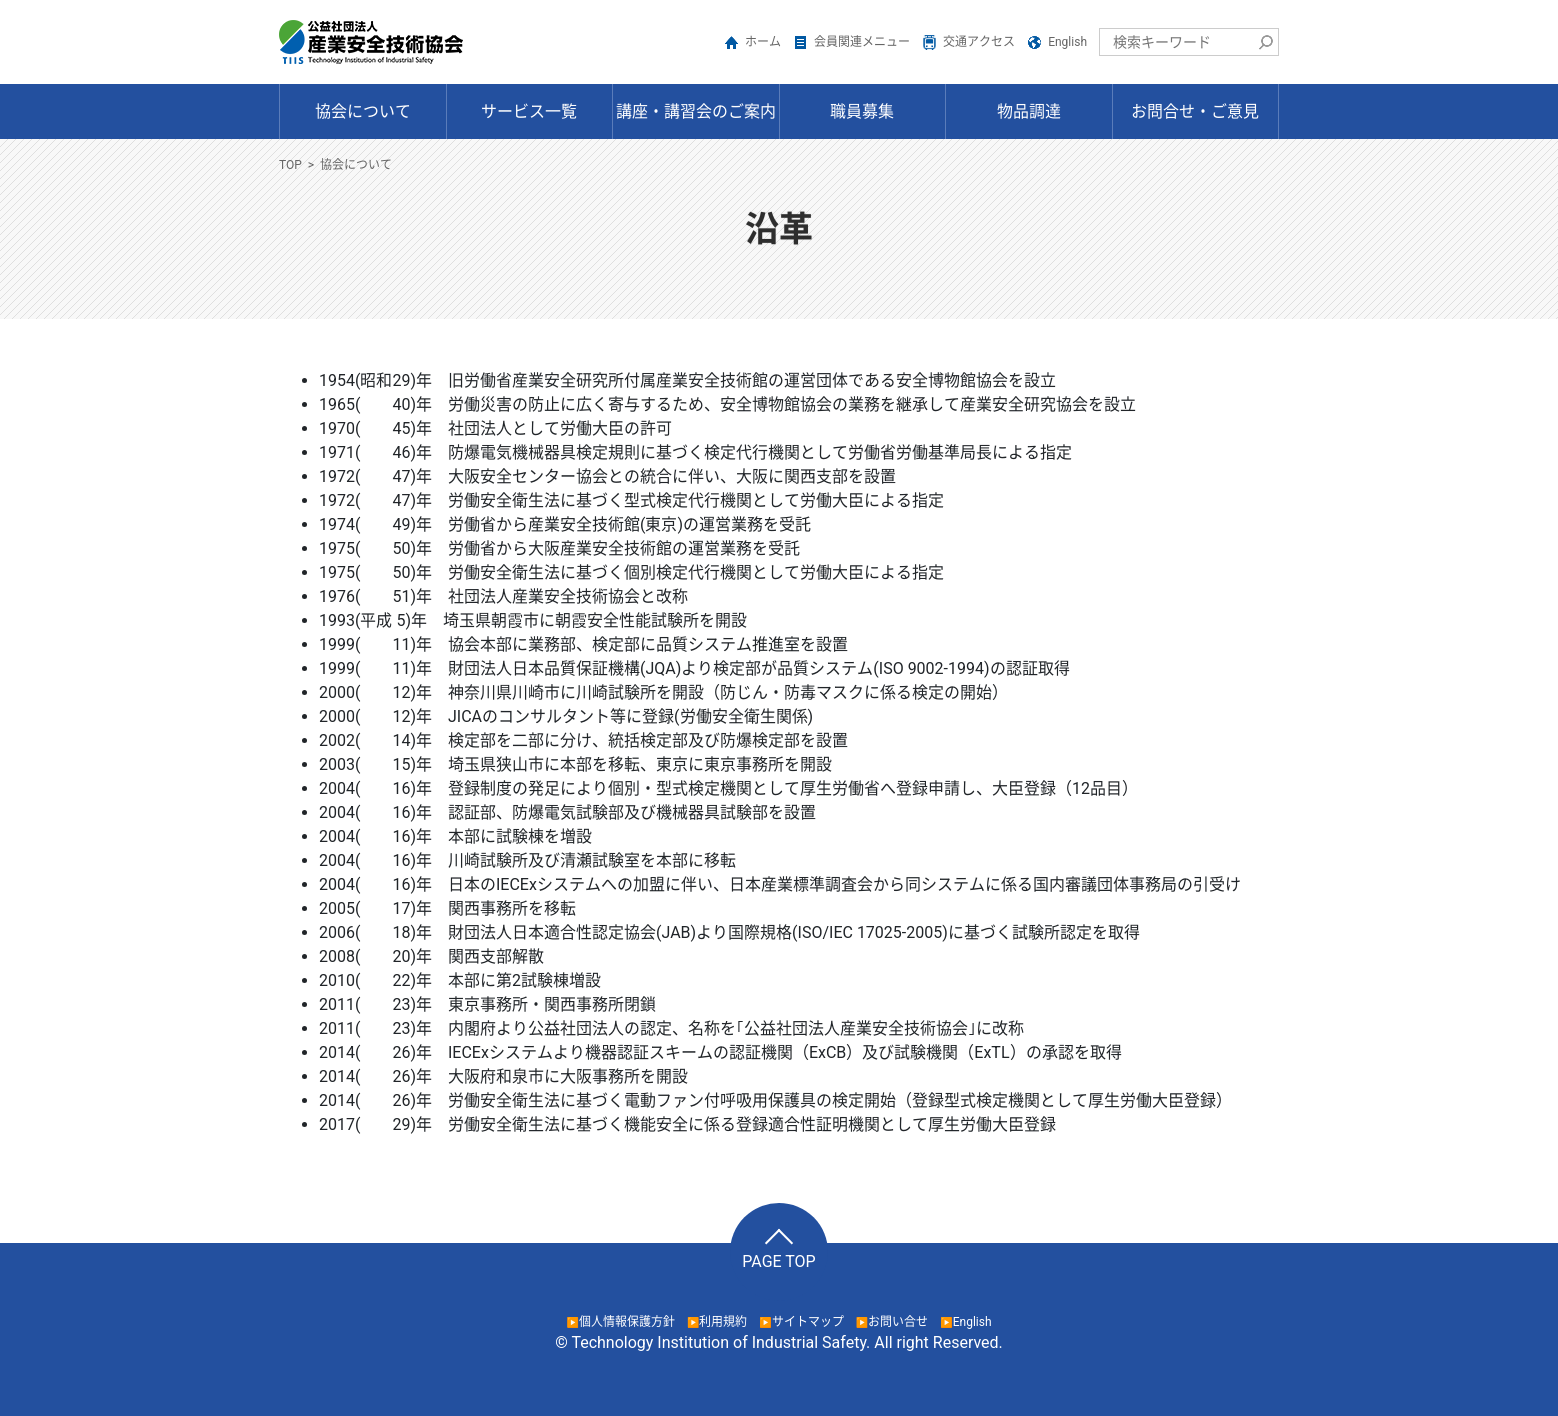 The height and width of the screenshot is (1416, 1558). Describe the element at coordinates (1265, 42) in the screenshot. I see `検索` at that location.